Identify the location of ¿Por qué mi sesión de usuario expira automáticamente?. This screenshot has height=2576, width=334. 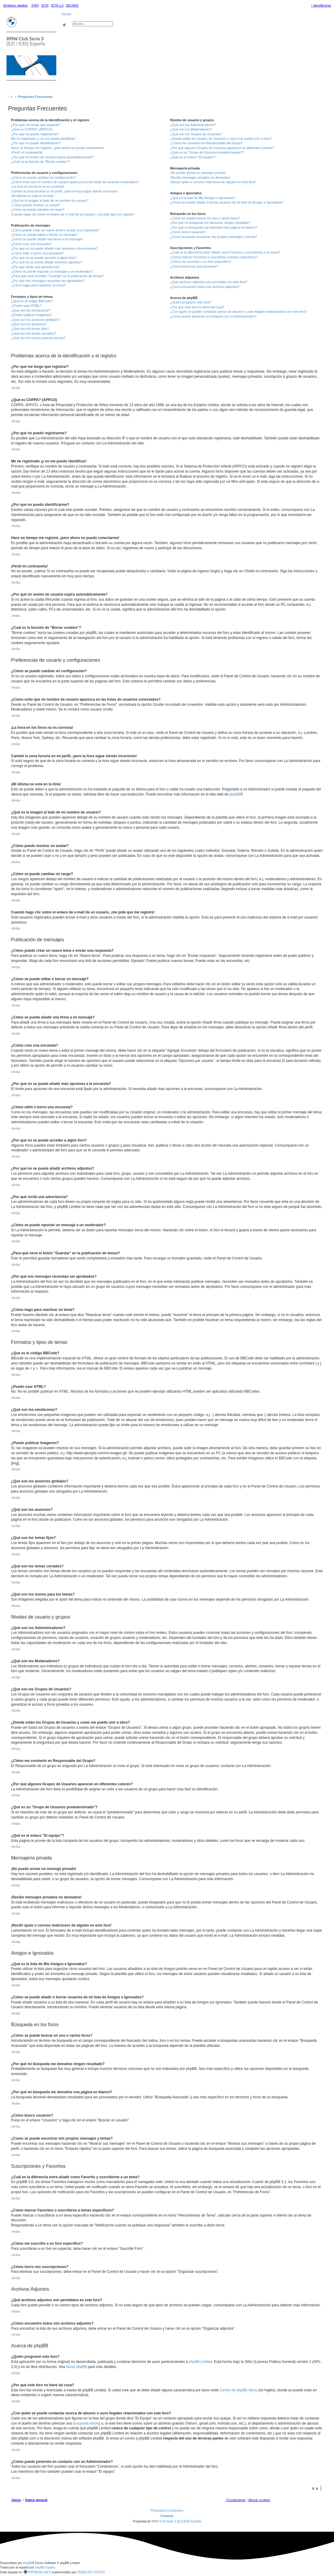
(52, 157).